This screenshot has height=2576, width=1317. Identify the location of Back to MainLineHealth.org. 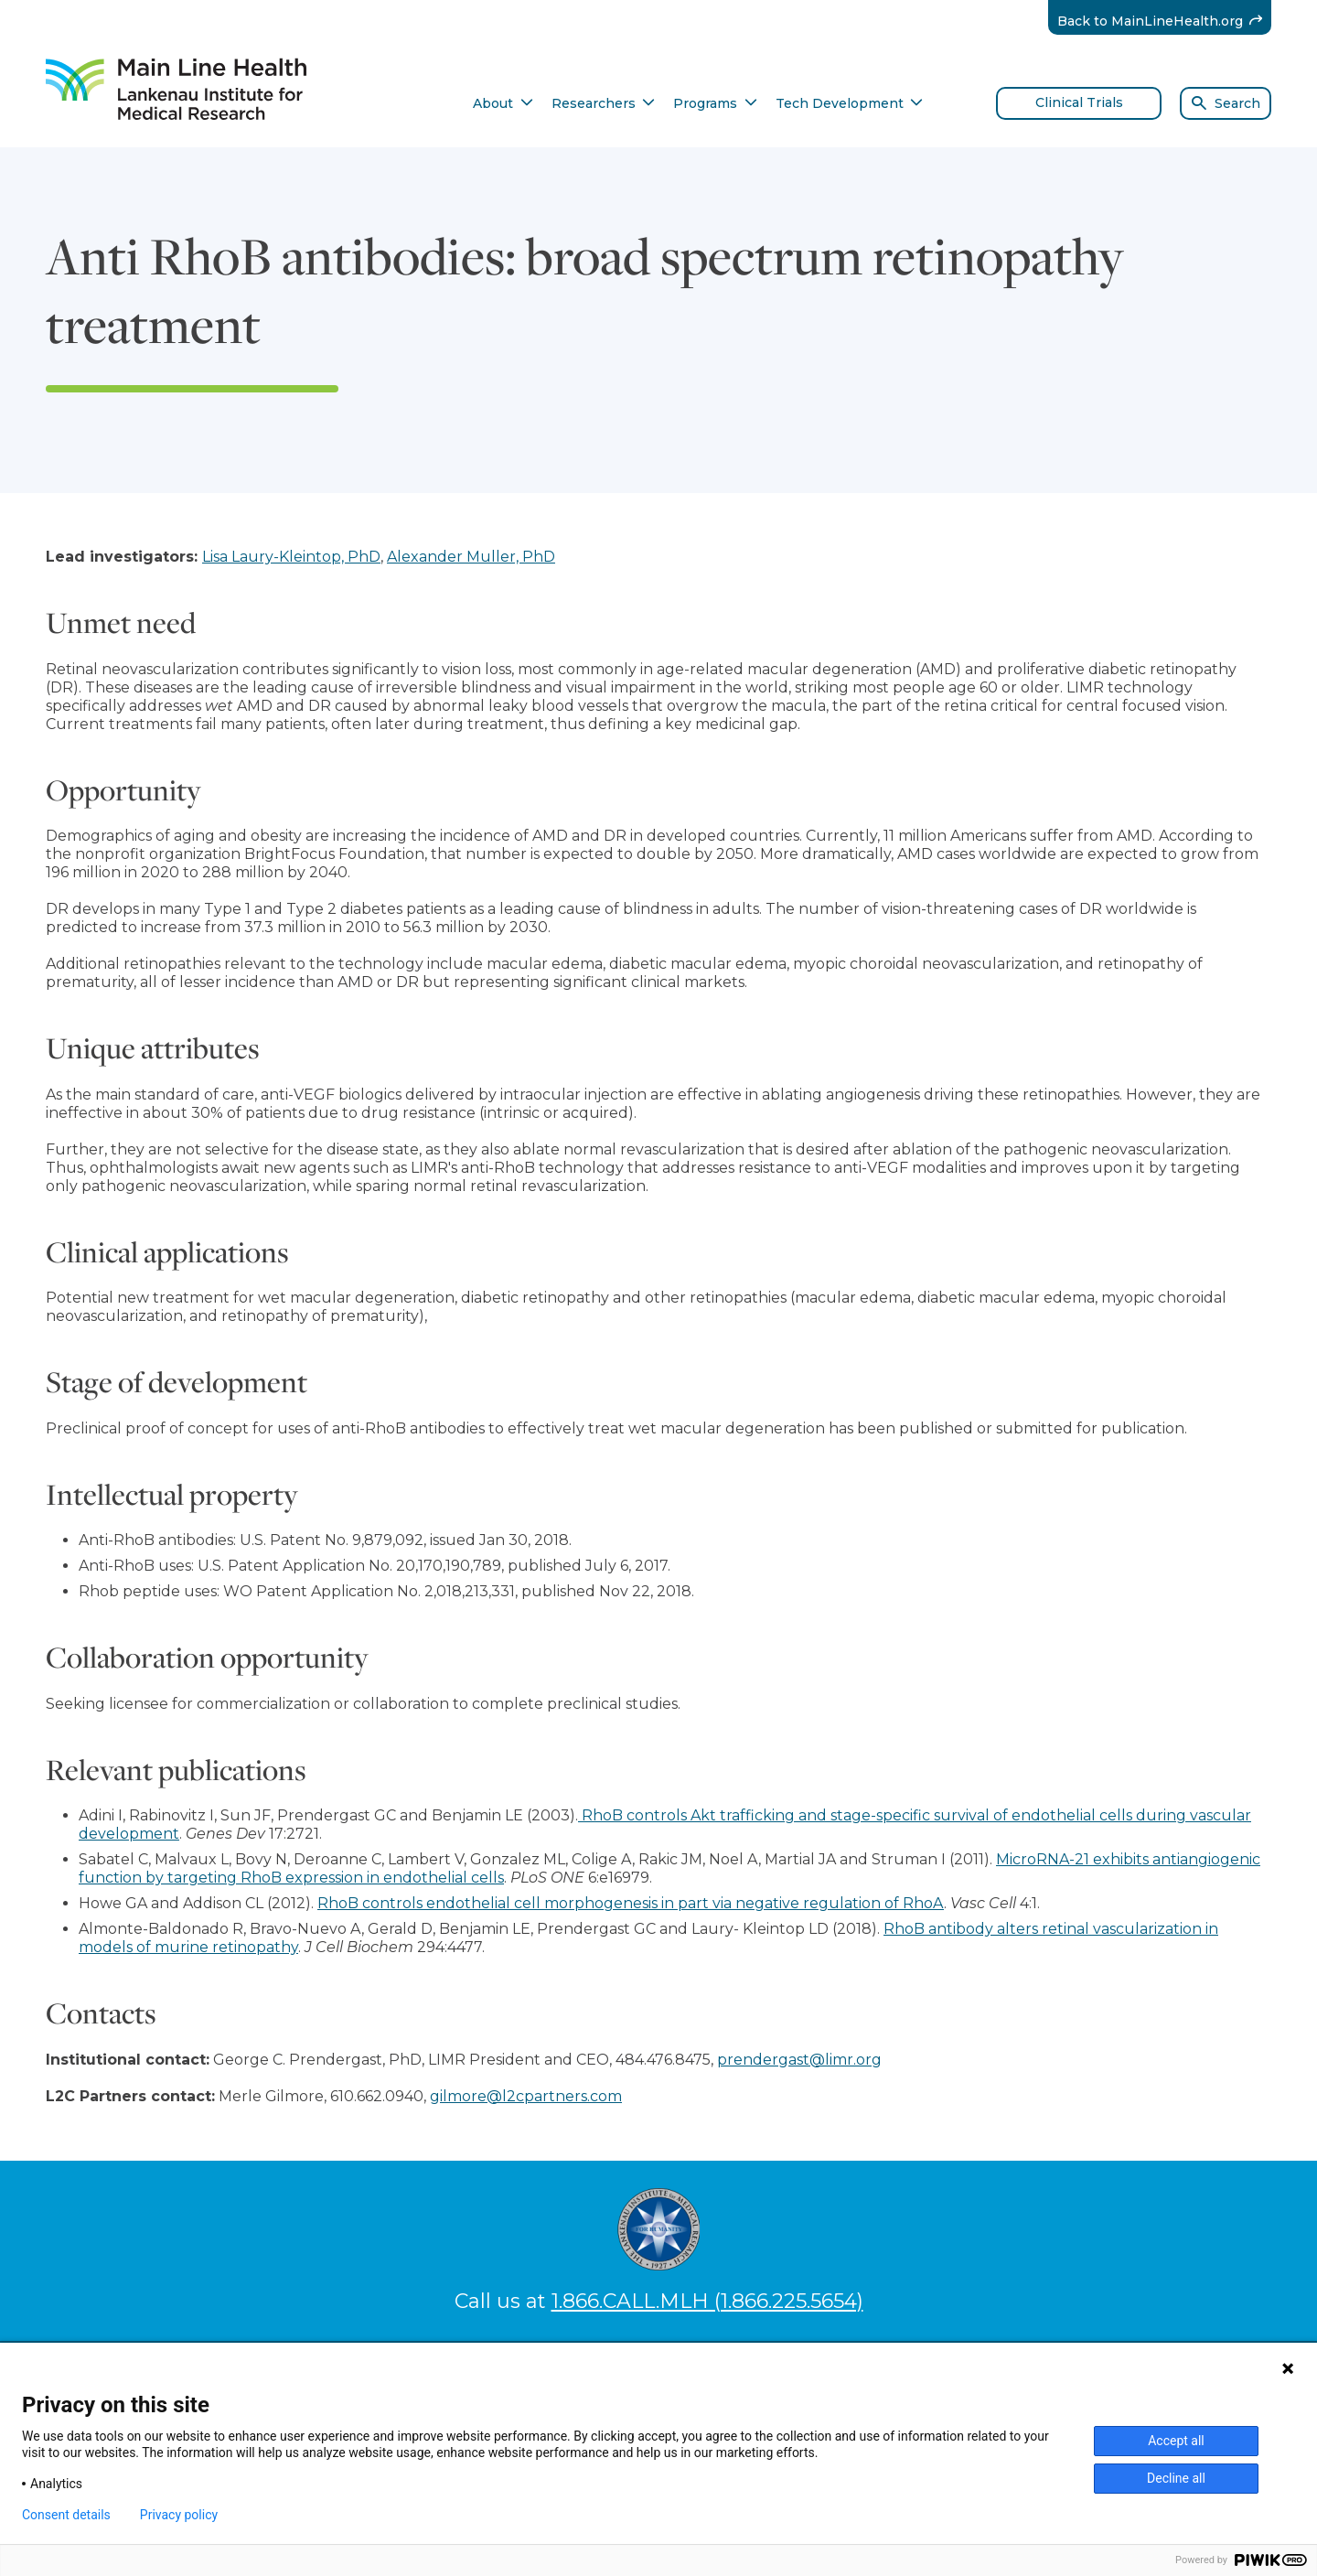
(1164, 20).